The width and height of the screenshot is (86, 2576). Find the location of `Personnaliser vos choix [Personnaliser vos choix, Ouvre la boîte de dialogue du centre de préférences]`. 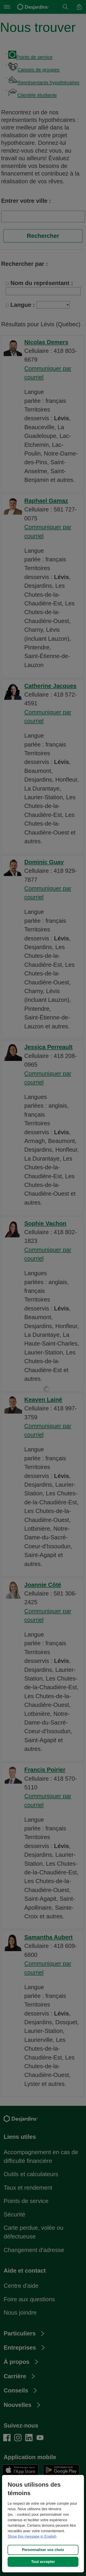

Personnaliser vos choix [Personnaliser vos choix, Ouvre la boîte de dialogue du centre de préférences] is located at coordinates (43, 2550).